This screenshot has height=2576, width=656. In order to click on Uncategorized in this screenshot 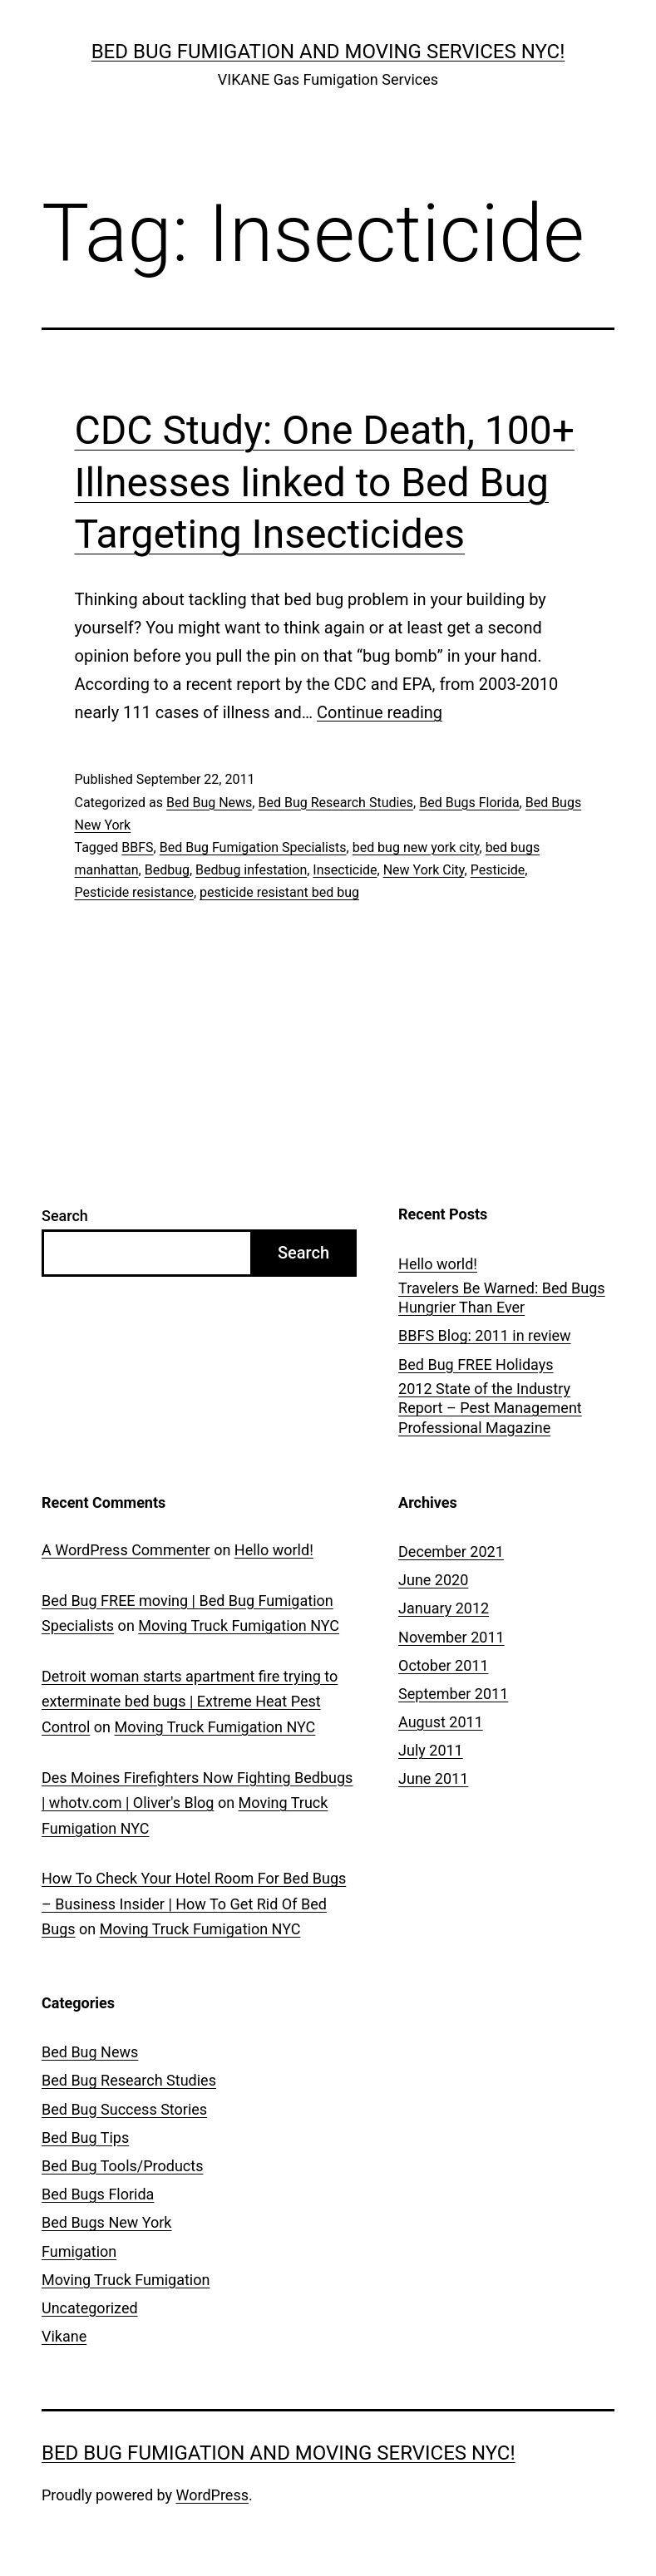, I will do `click(90, 2308)`.